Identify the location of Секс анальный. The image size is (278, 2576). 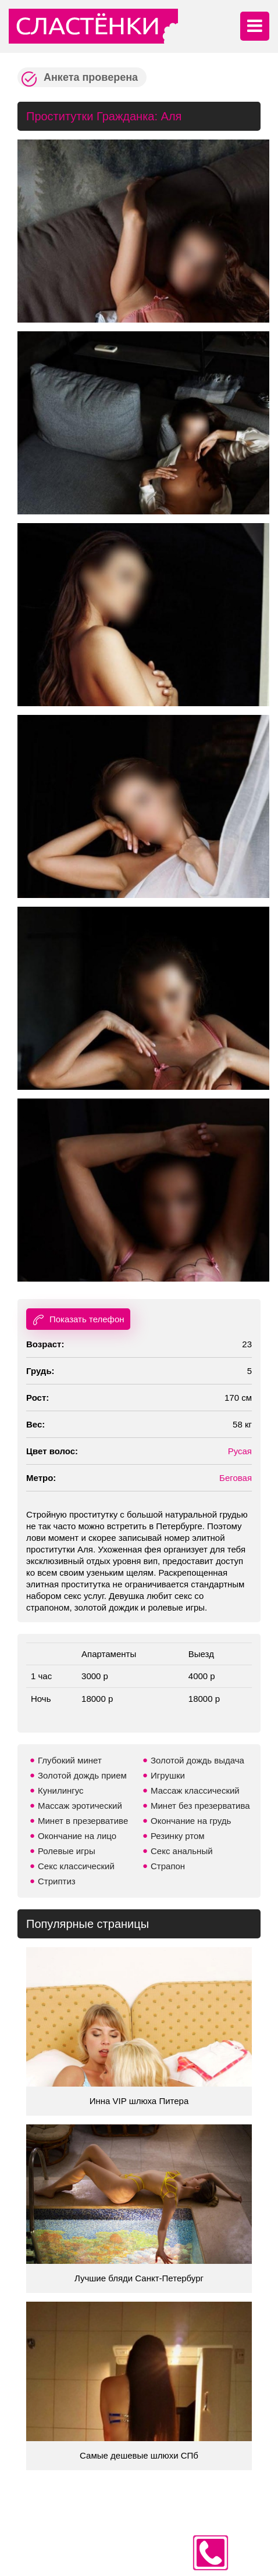
(182, 1851).